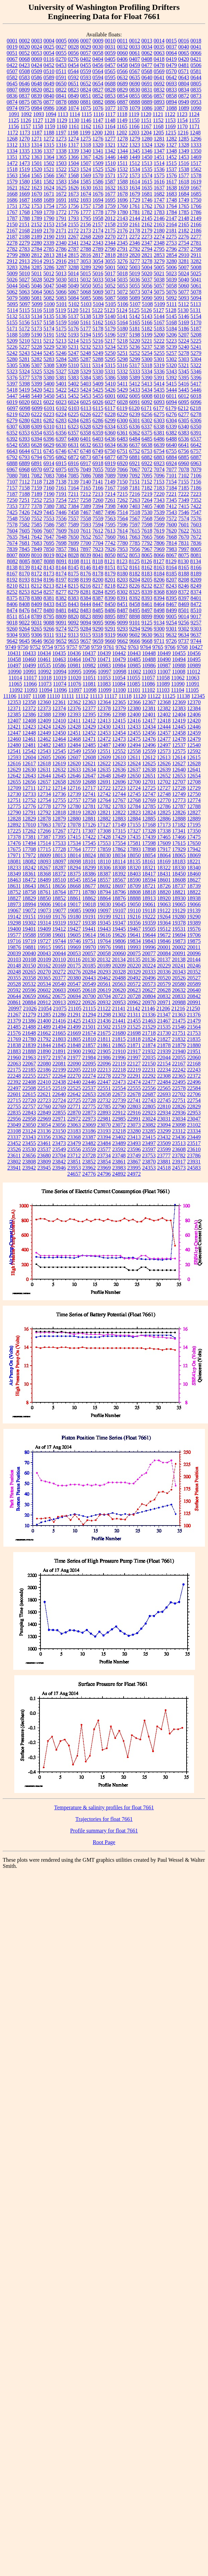 Image resolution: width=208 pixels, height=2576 pixels. Describe the element at coordinates (159, 316) in the screenshot. I see `5144` at that location.